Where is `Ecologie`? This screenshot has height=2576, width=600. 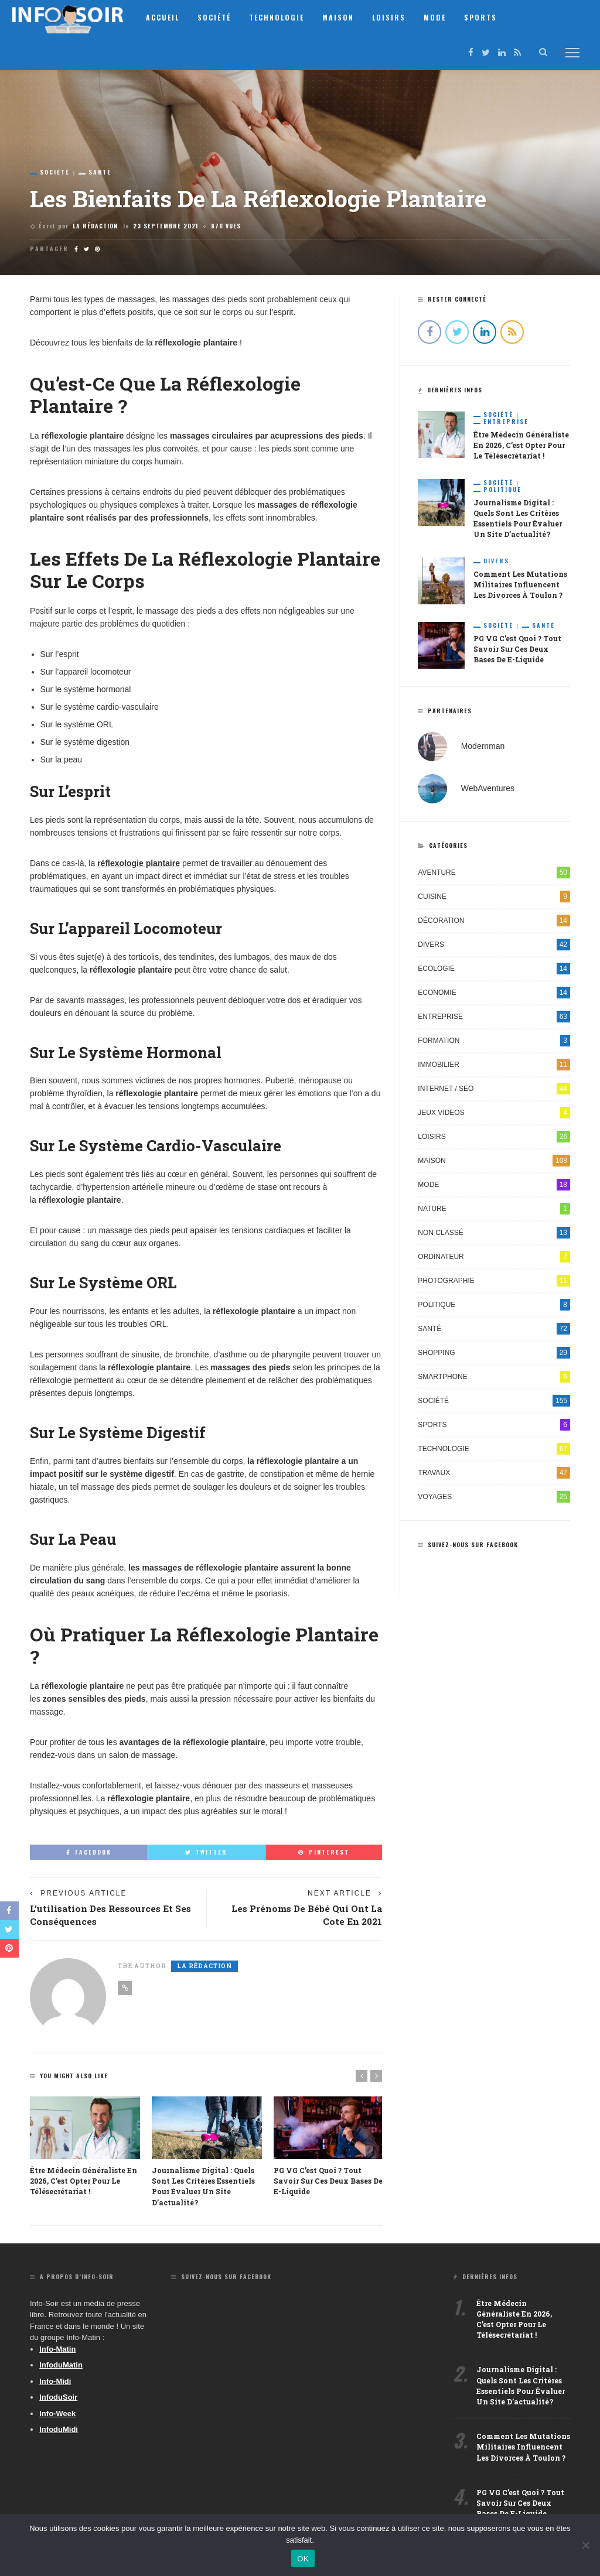
Ecologie is located at coordinates (494, 968).